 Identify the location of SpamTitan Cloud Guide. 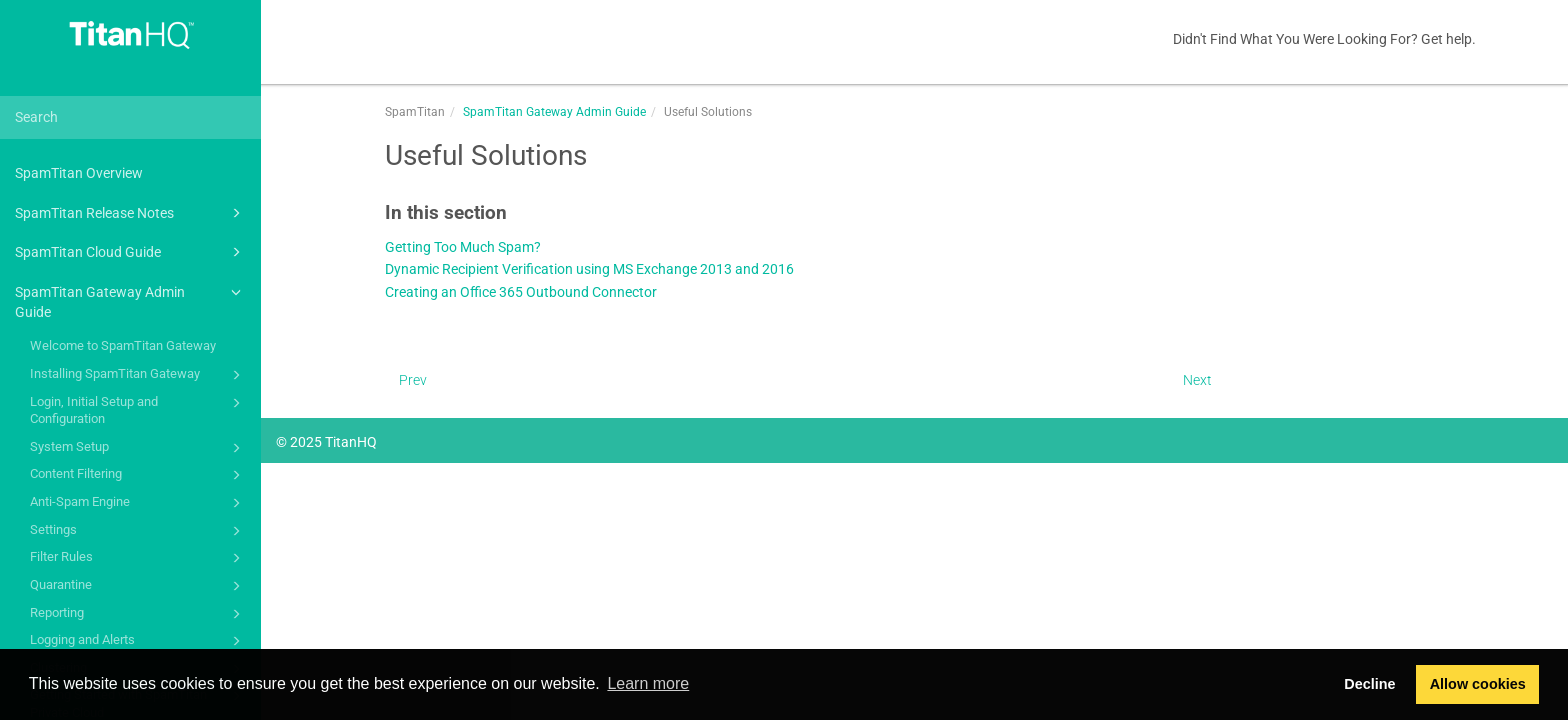
(131, 252).